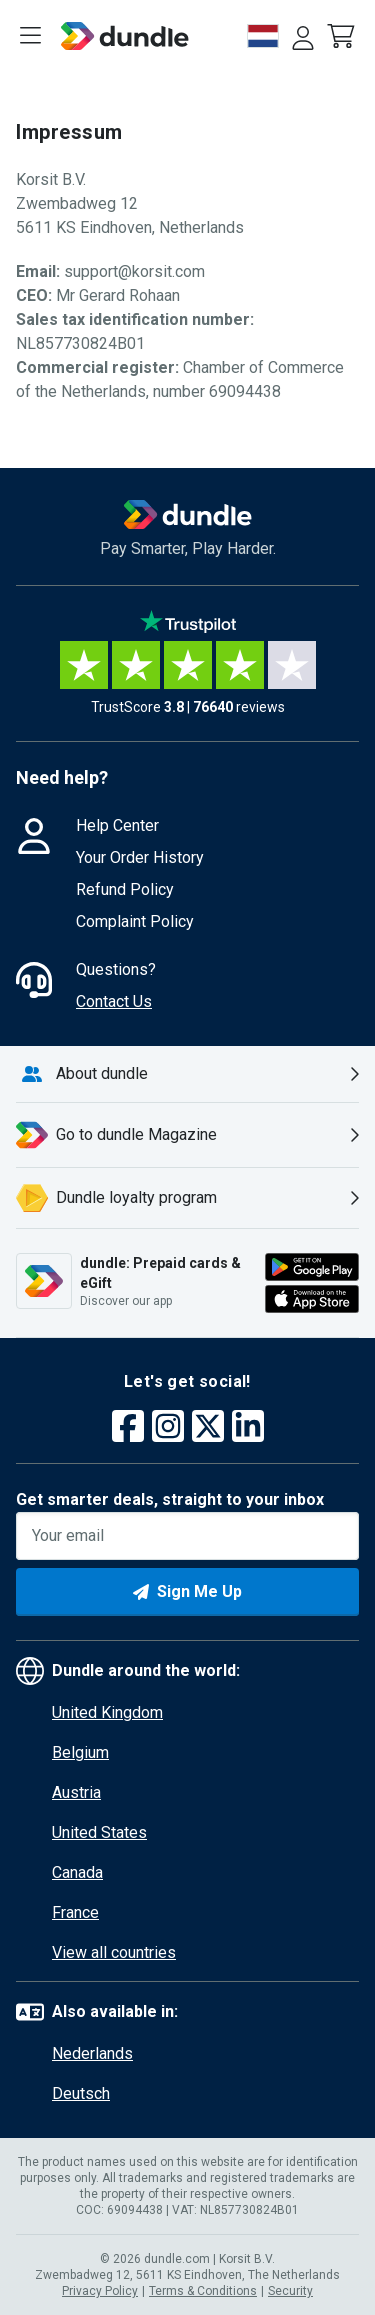 Image resolution: width=375 pixels, height=2315 pixels. I want to click on Help Center, so click(117, 825).